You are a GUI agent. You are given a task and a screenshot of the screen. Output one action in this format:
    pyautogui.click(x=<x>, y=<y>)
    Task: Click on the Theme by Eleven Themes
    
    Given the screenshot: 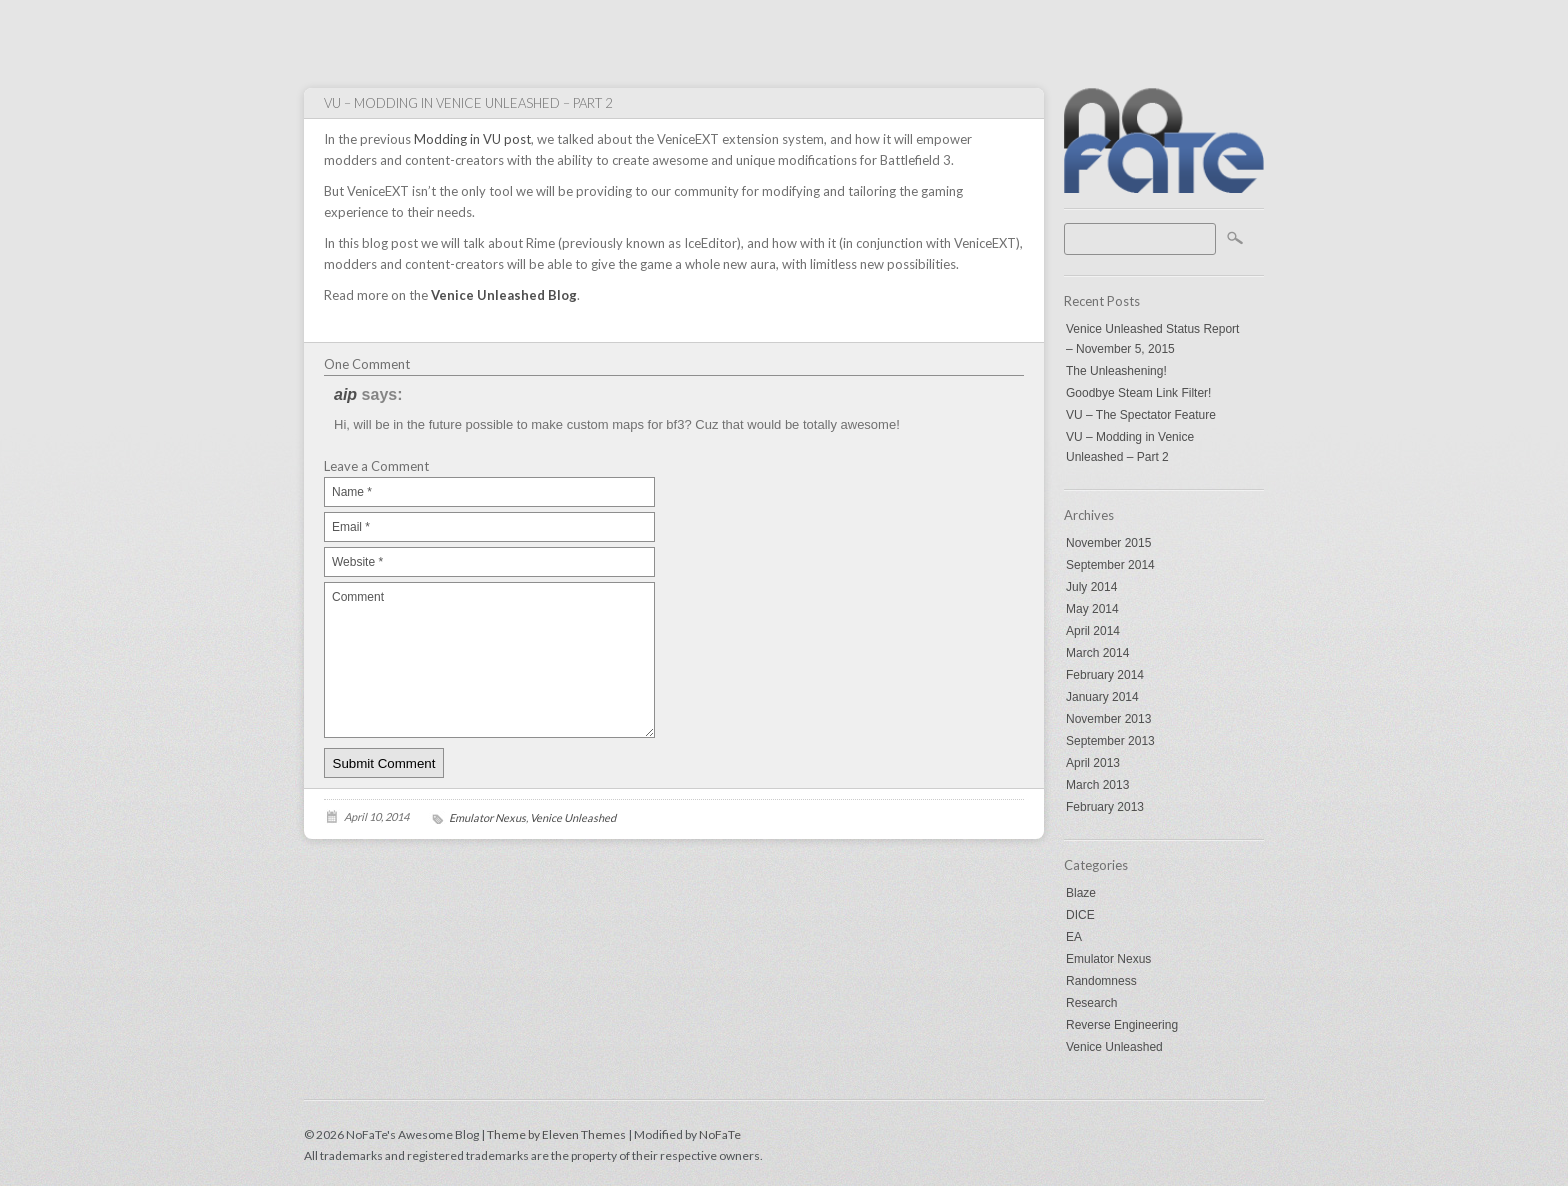 What is the action you would take?
    pyautogui.click(x=557, y=1134)
    